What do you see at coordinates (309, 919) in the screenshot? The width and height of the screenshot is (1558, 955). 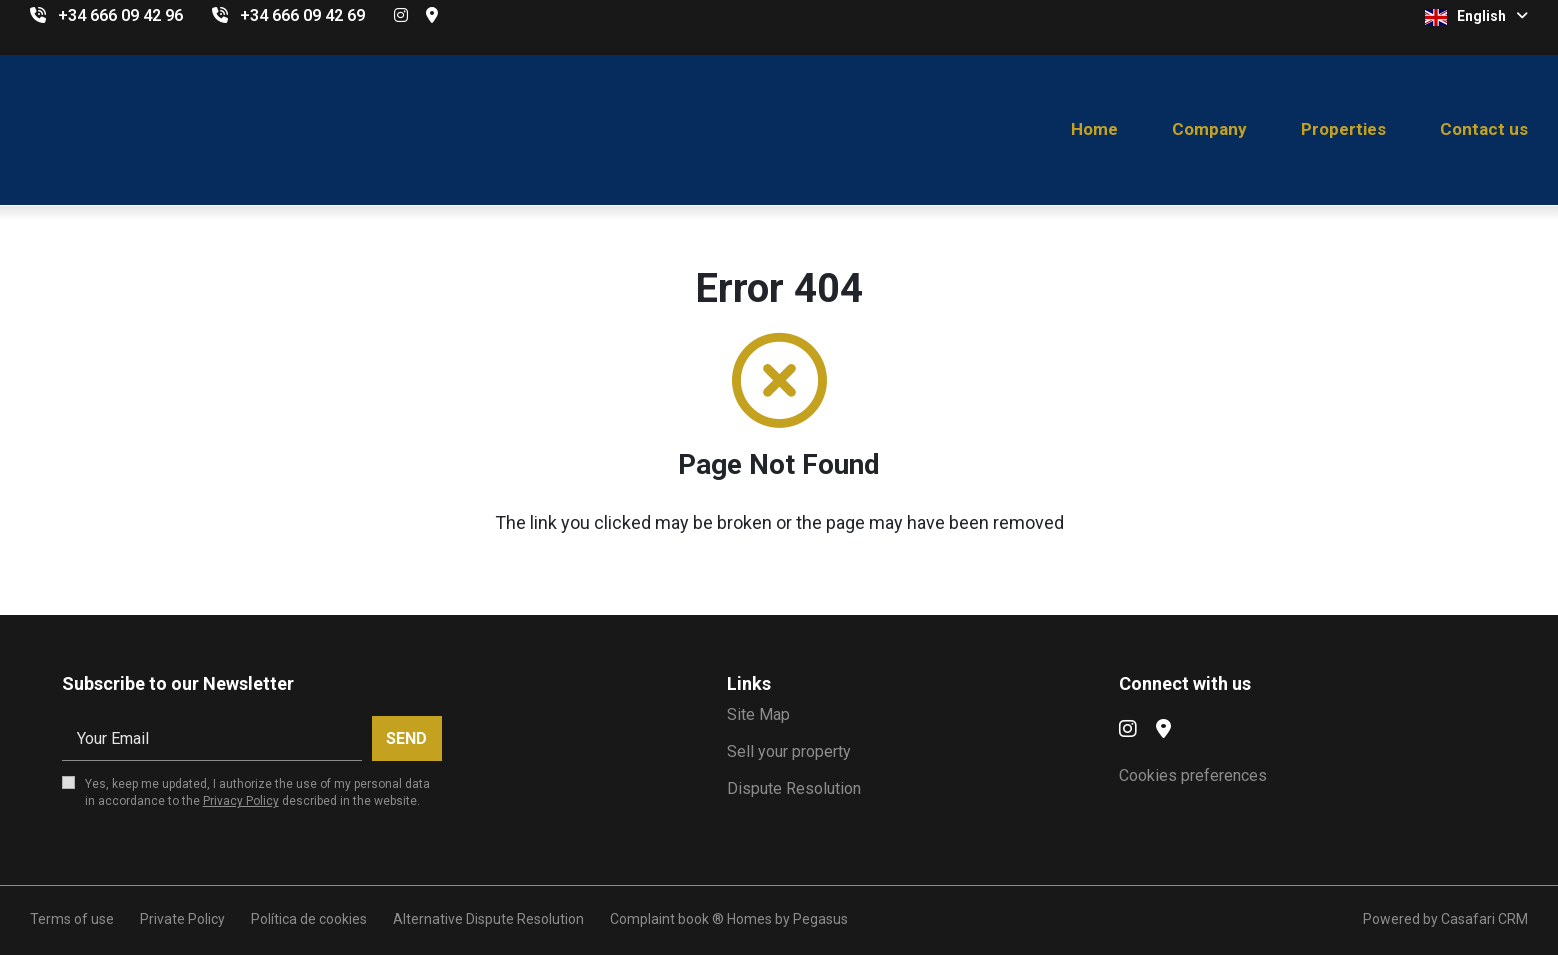 I see `Política de cookies` at bounding box center [309, 919].